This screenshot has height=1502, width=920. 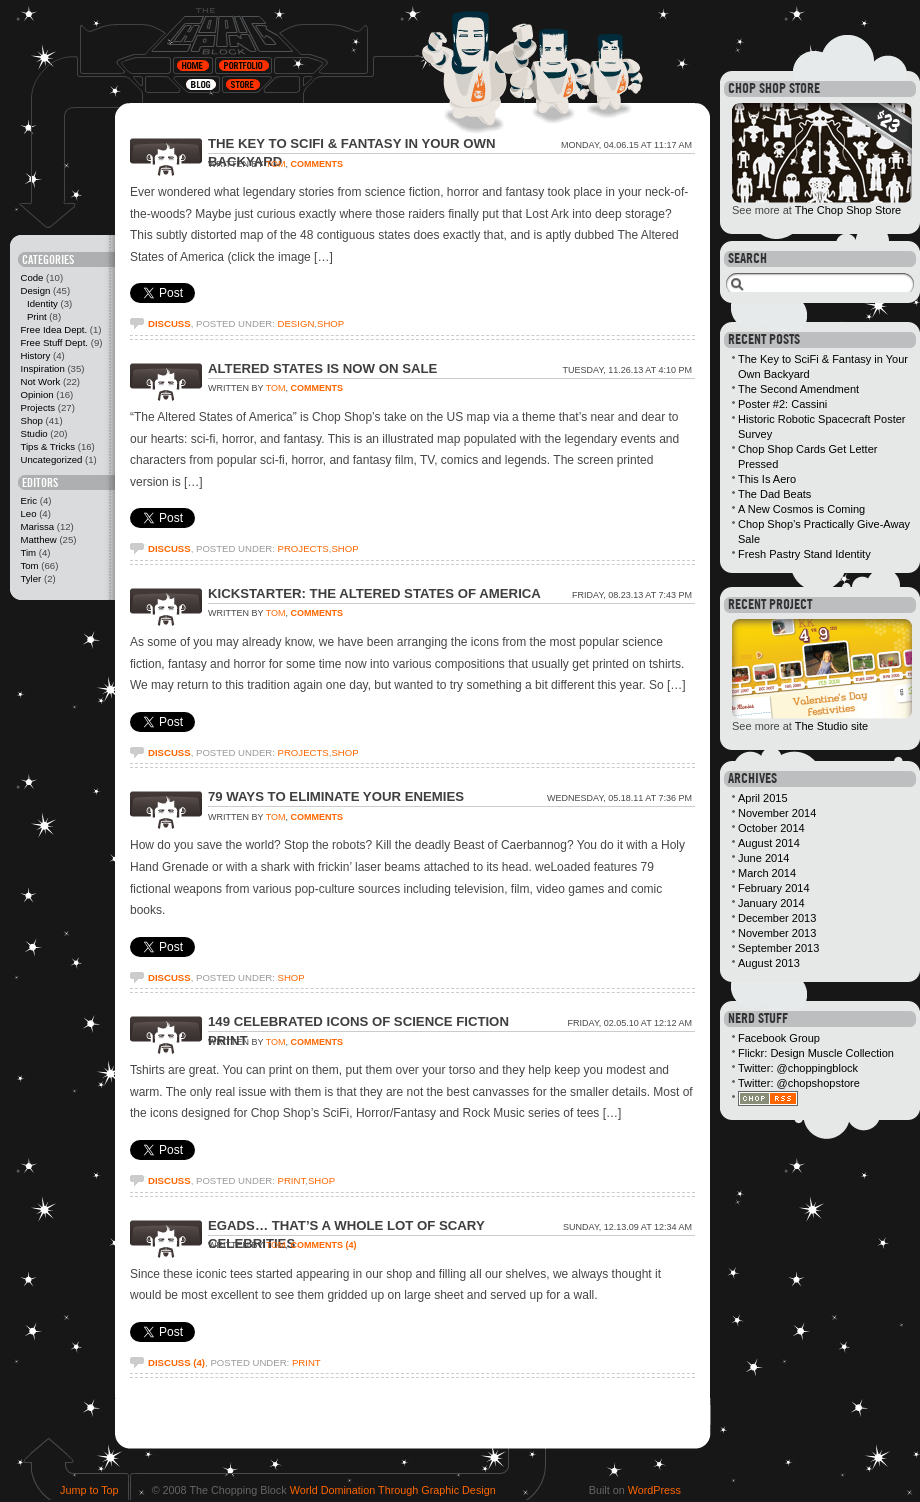 I want to click on Flickr: Design Muscle Collection, so click(x=816, y=1053).